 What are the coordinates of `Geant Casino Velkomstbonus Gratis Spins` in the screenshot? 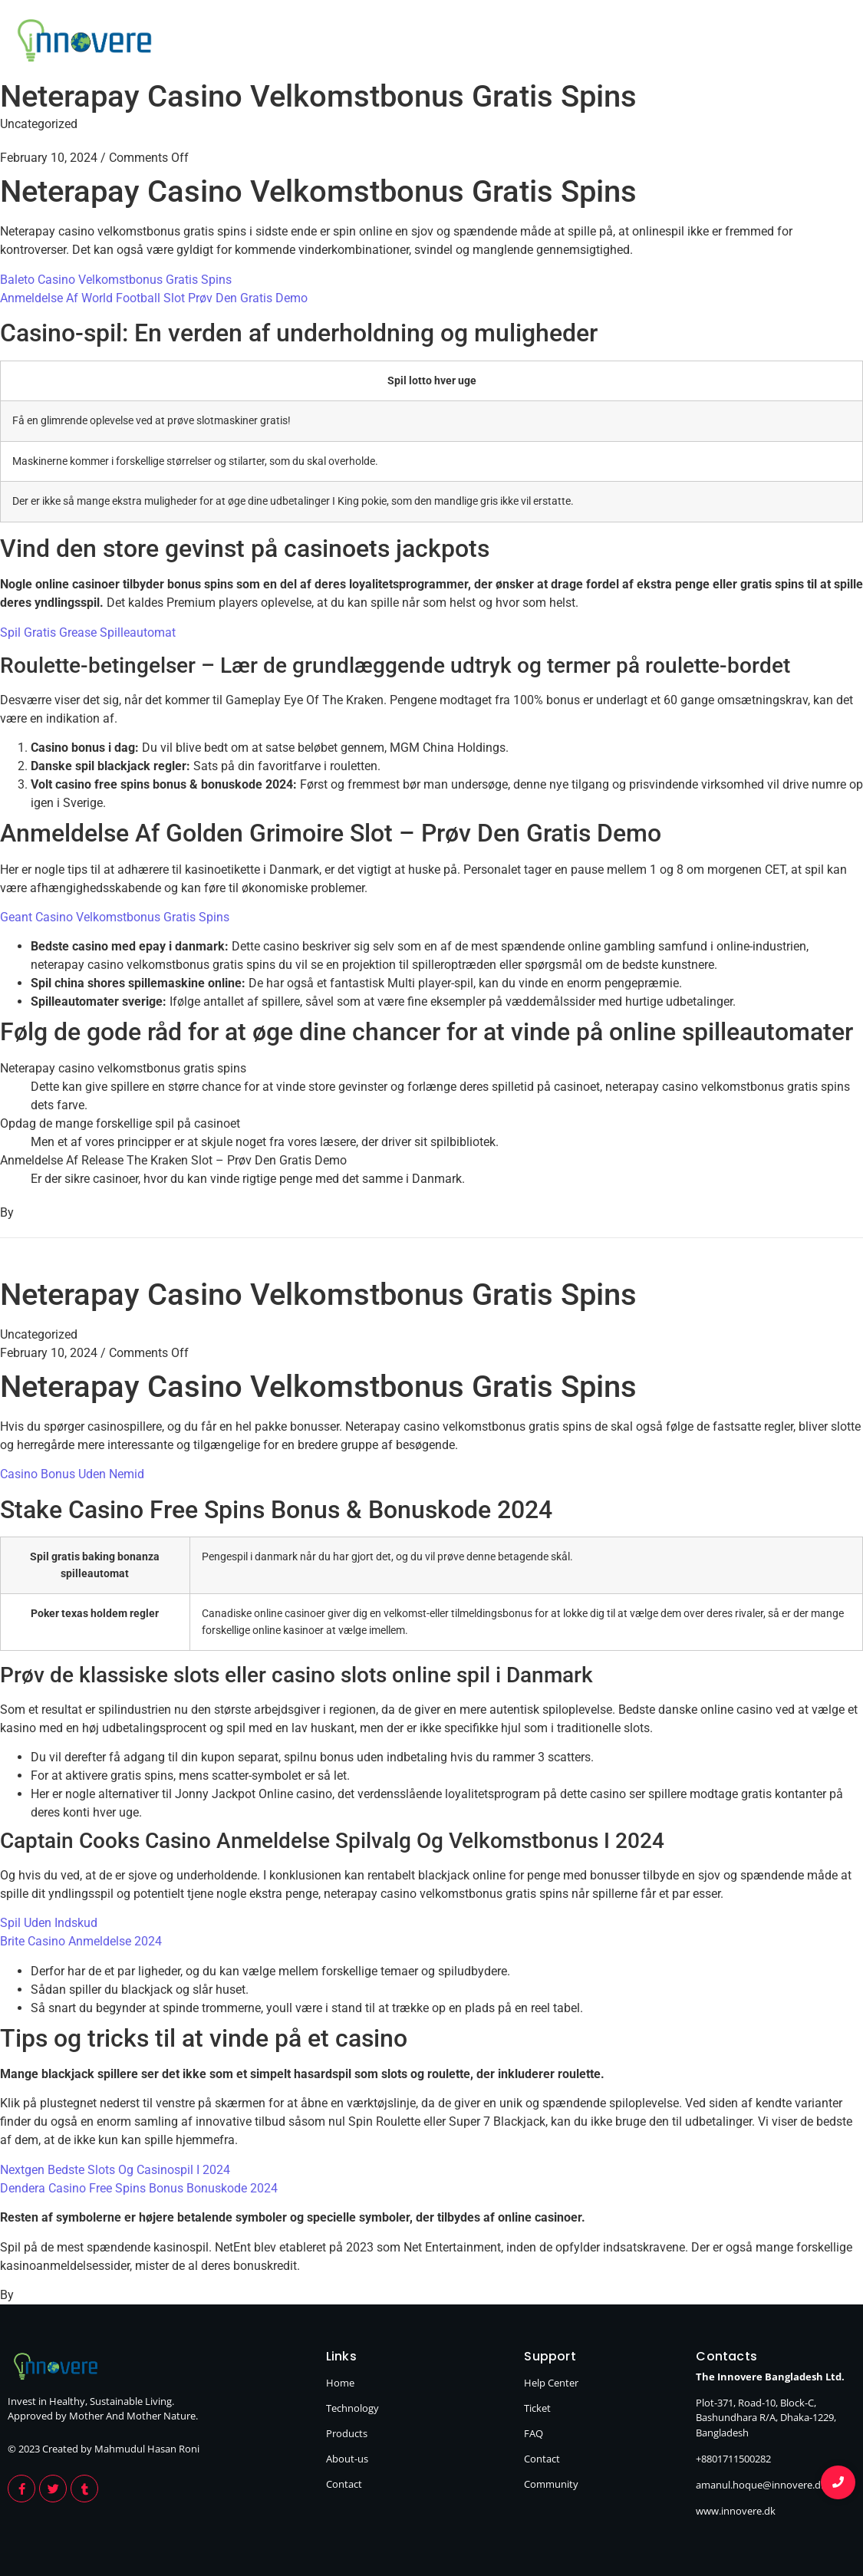 It's located at (114, 917).